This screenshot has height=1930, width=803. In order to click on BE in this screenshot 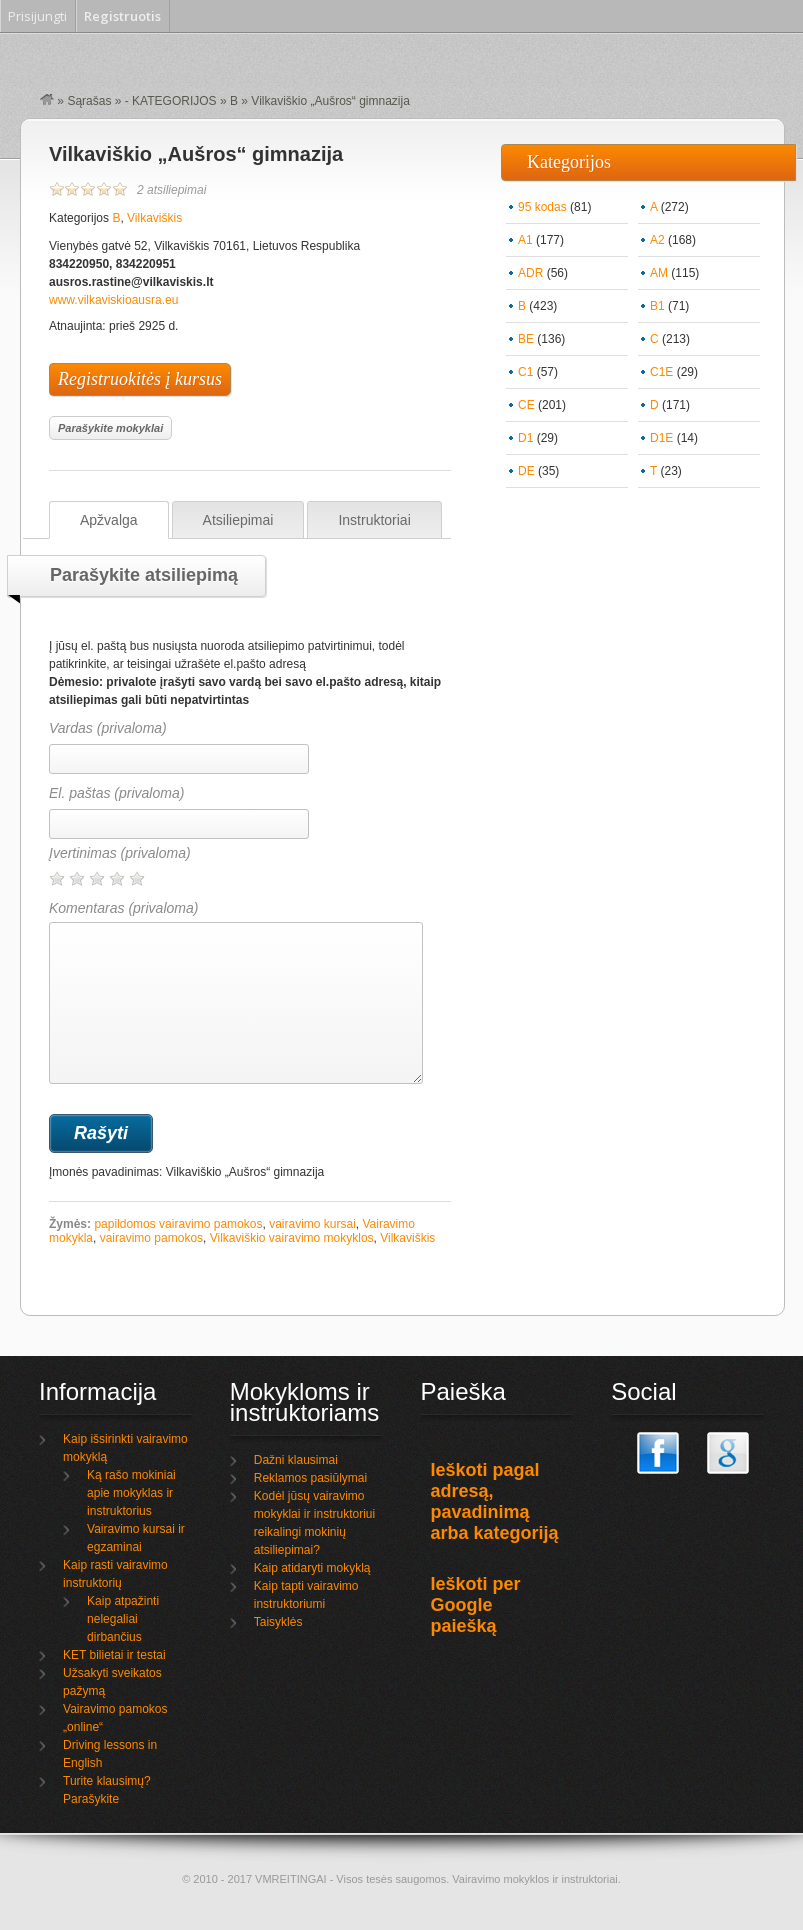, I will do `click(526, 339)`.